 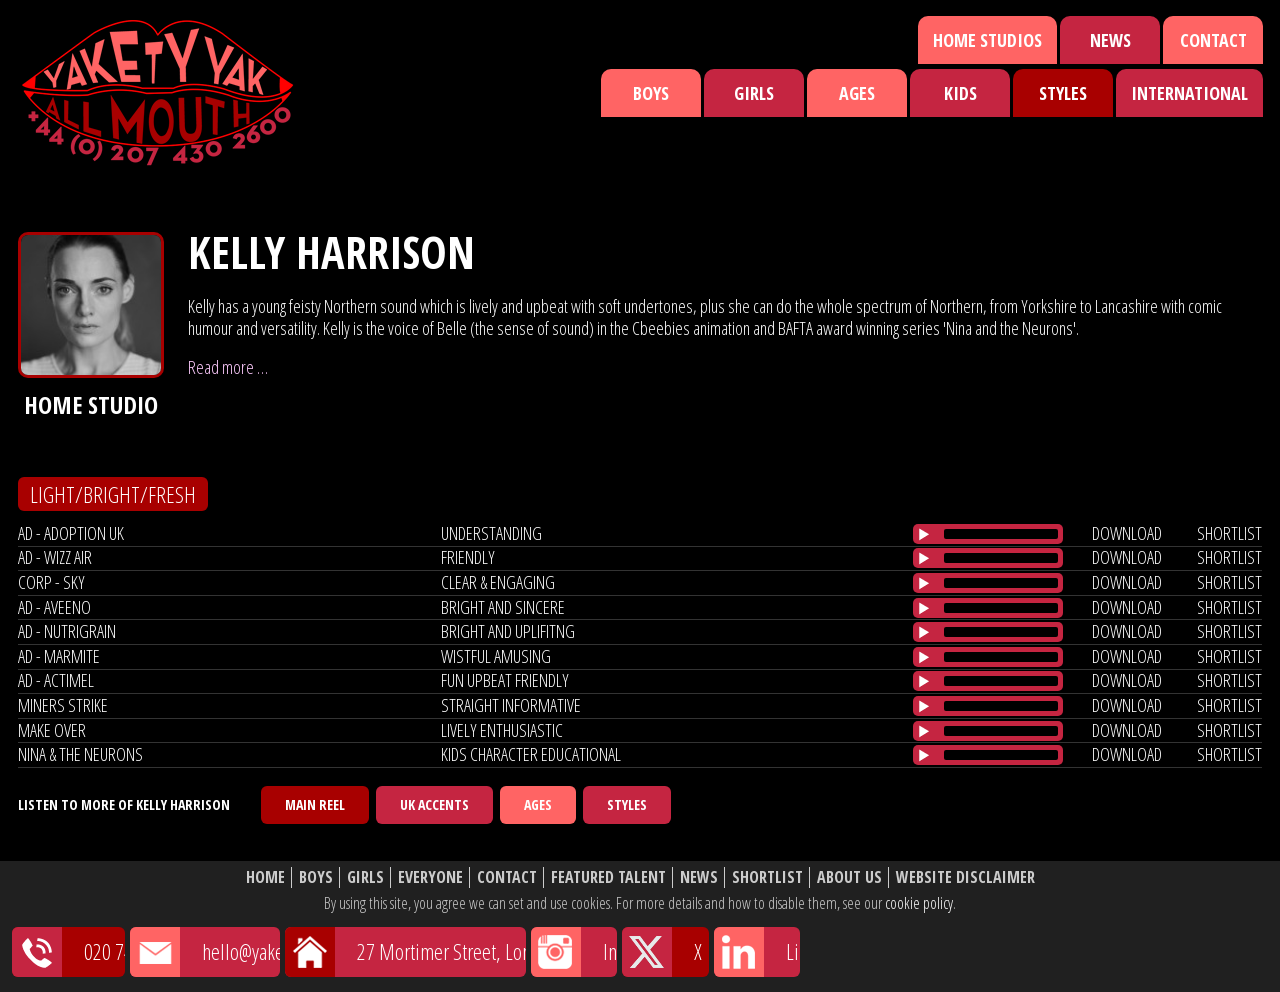 What do you see at coordinates (1110, 40) in the screenshot?
I see `News` at bounding box center [1110, 40].